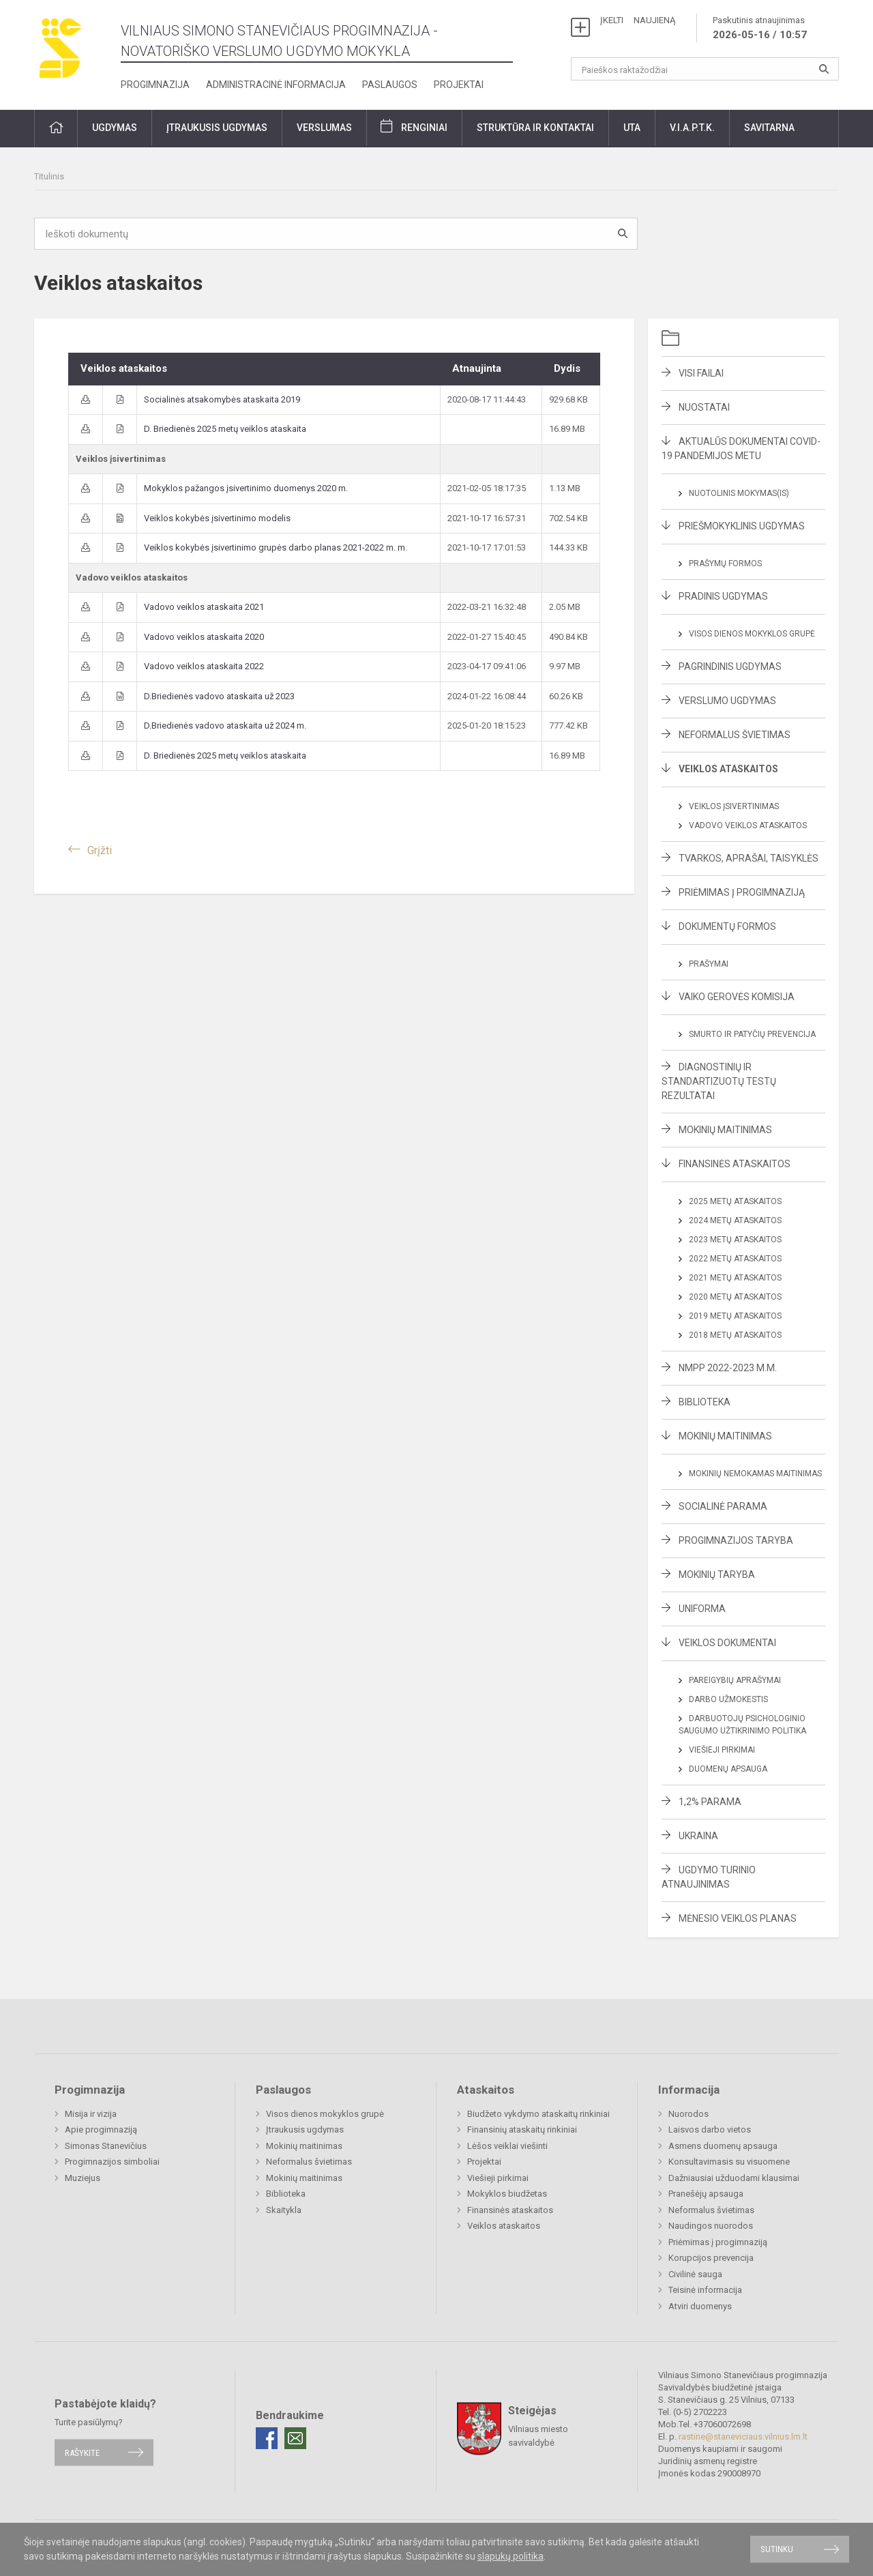 The width and height of the screenshot is (873, 2576). What do you see at coordinates (723, 596) in the screenshot?
I see `Pradinis ugdymas` at bounding box center [723, 596].